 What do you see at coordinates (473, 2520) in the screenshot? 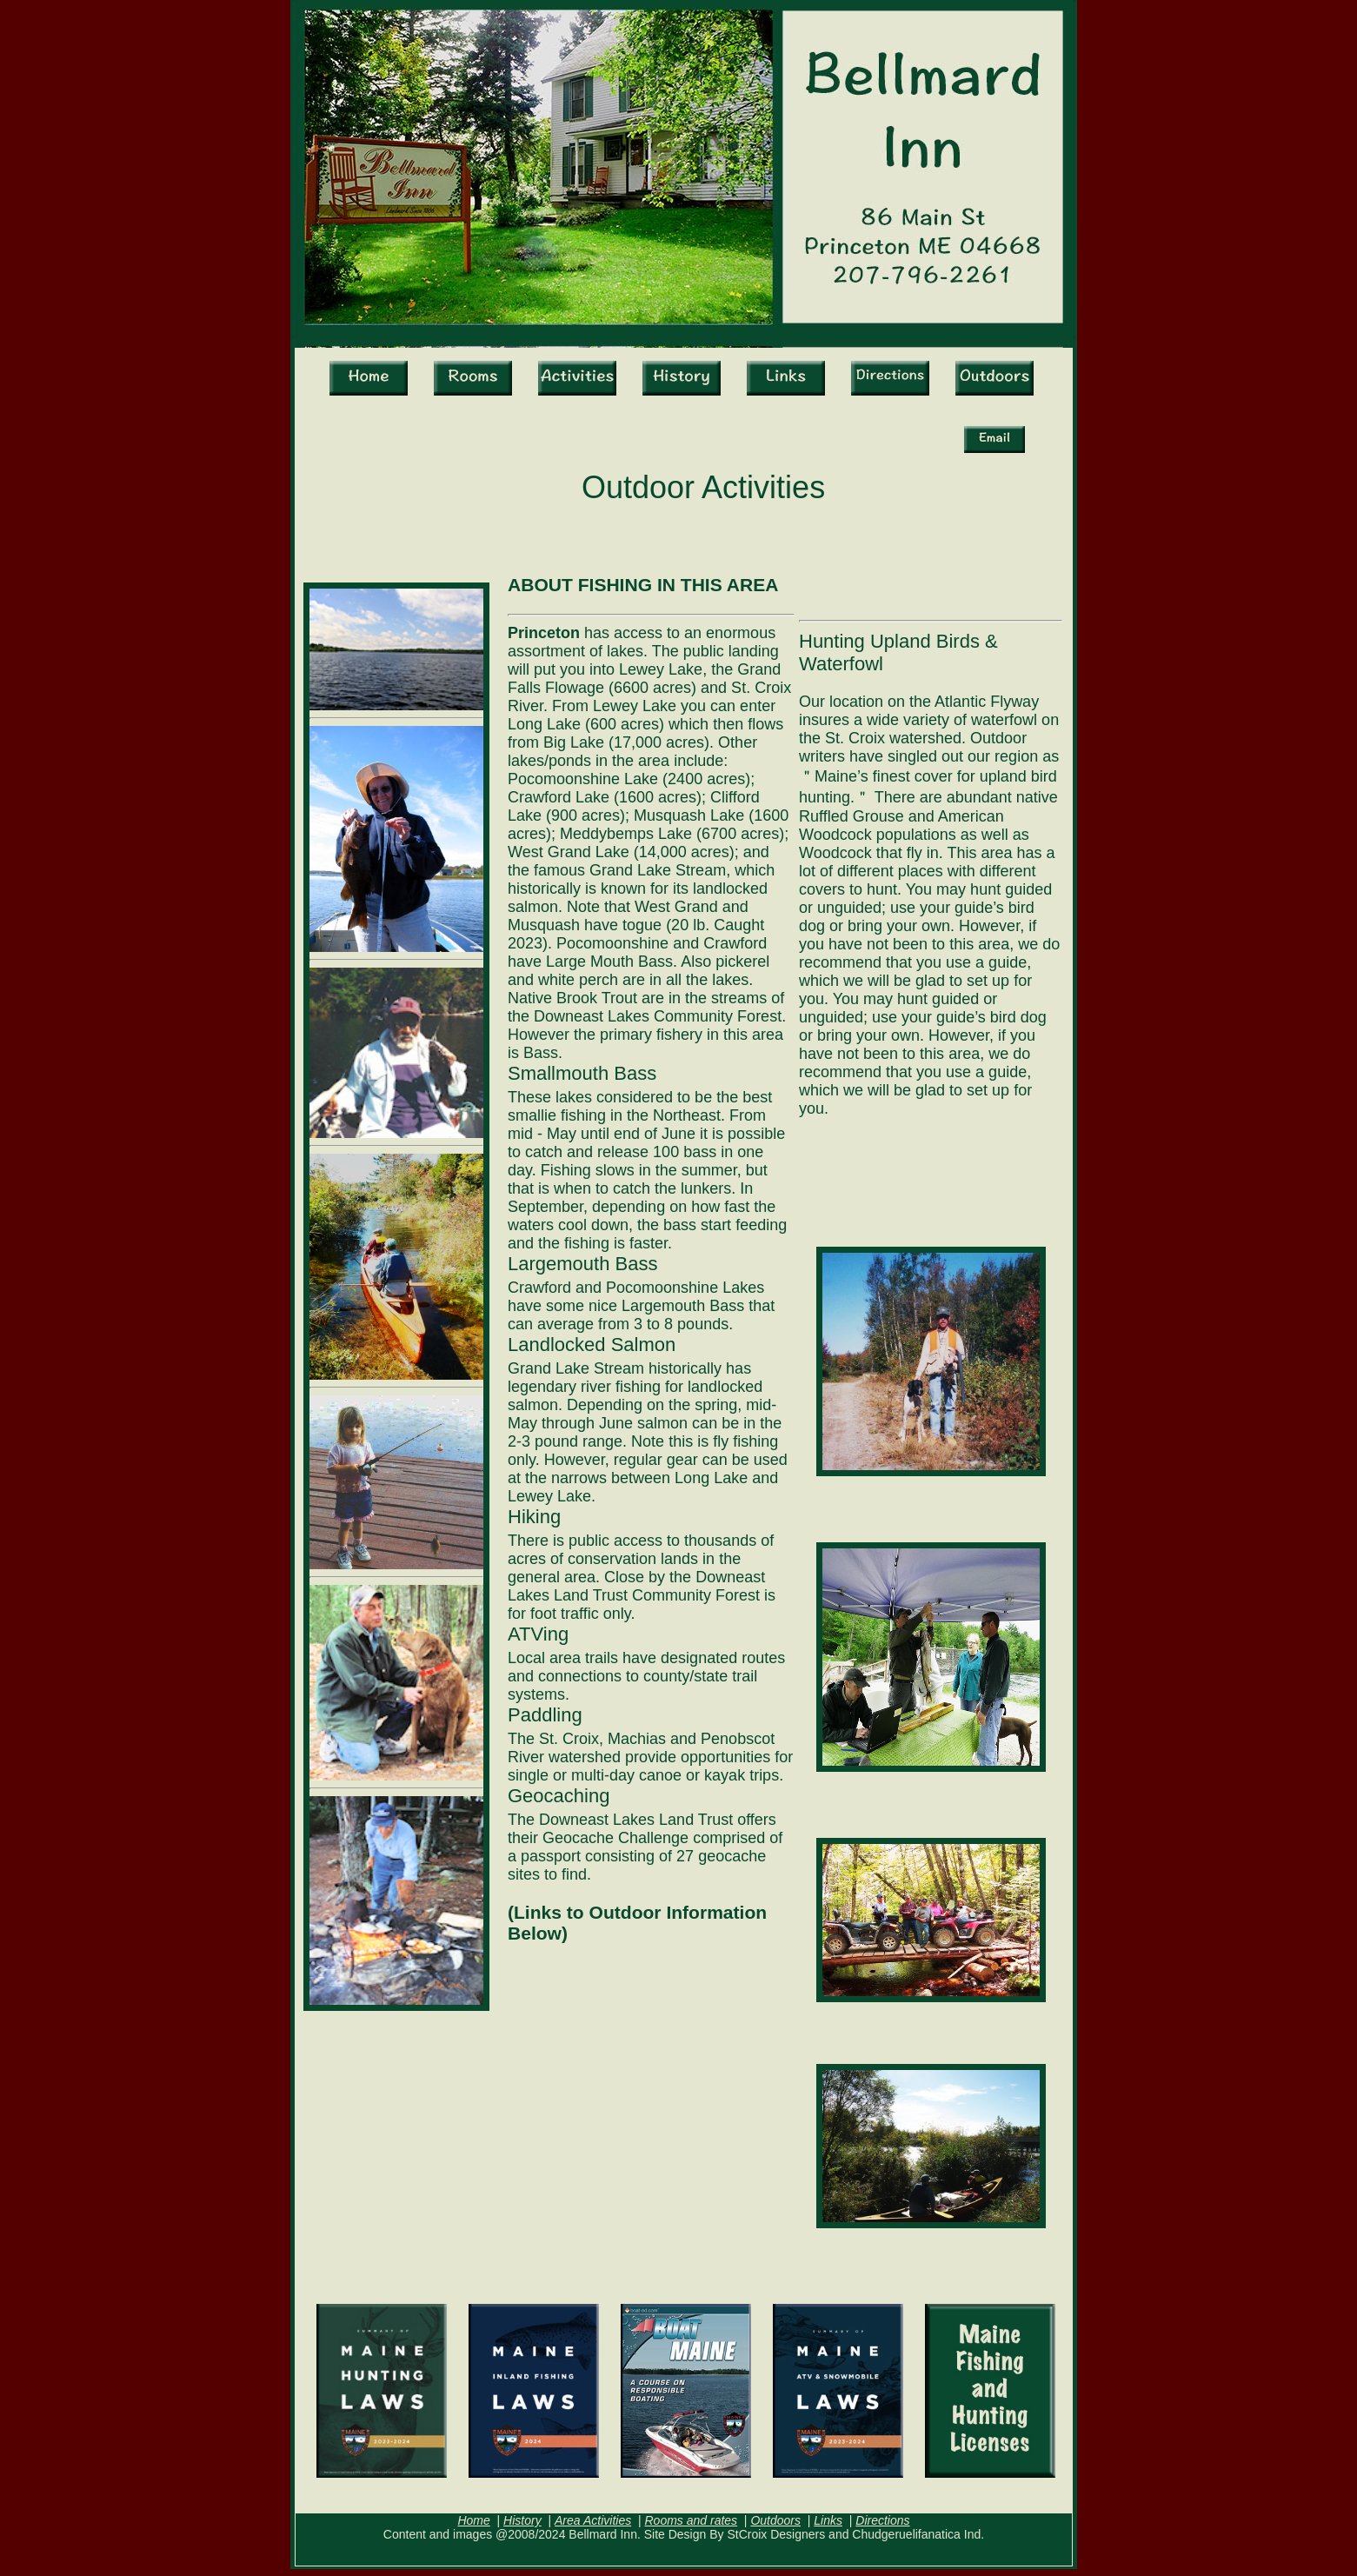
I see `Home` at bounding box center [473, 2520].